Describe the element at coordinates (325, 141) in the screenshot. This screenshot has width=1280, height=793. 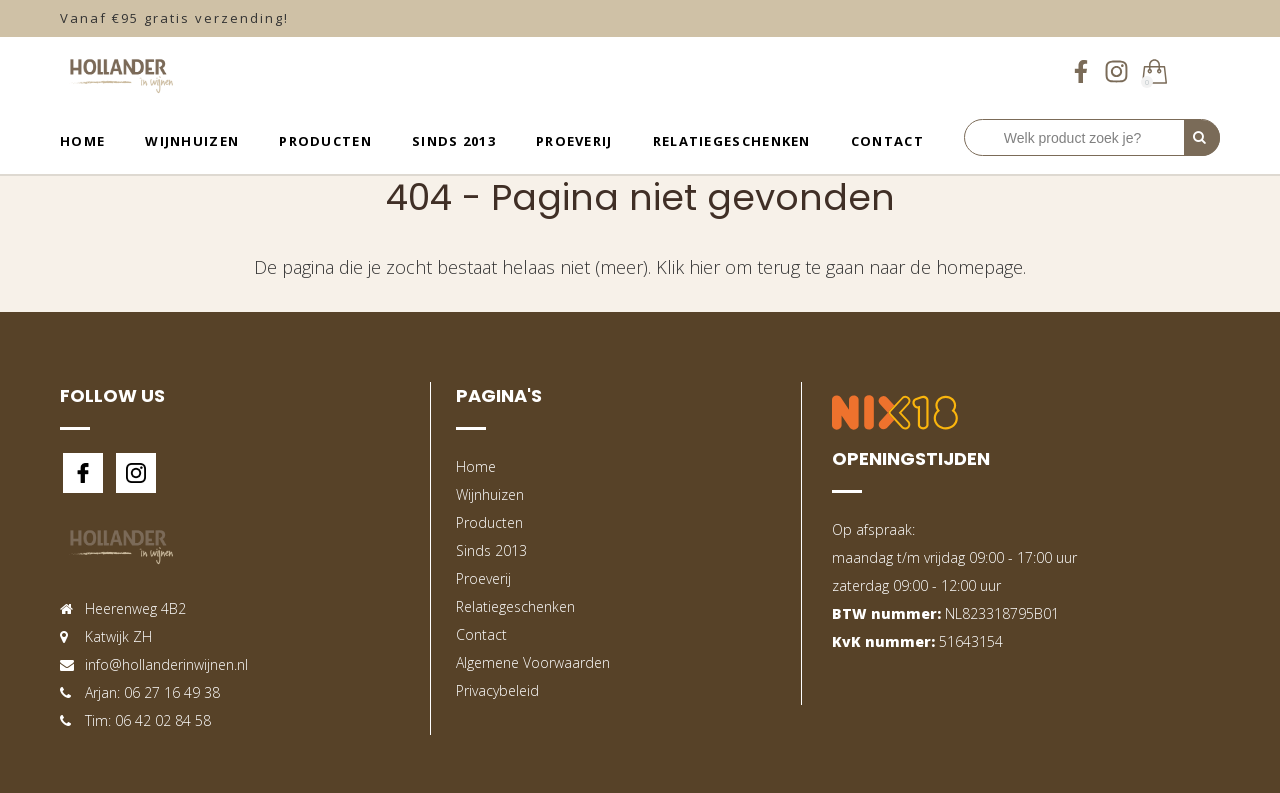
I see `Producten` at that location.